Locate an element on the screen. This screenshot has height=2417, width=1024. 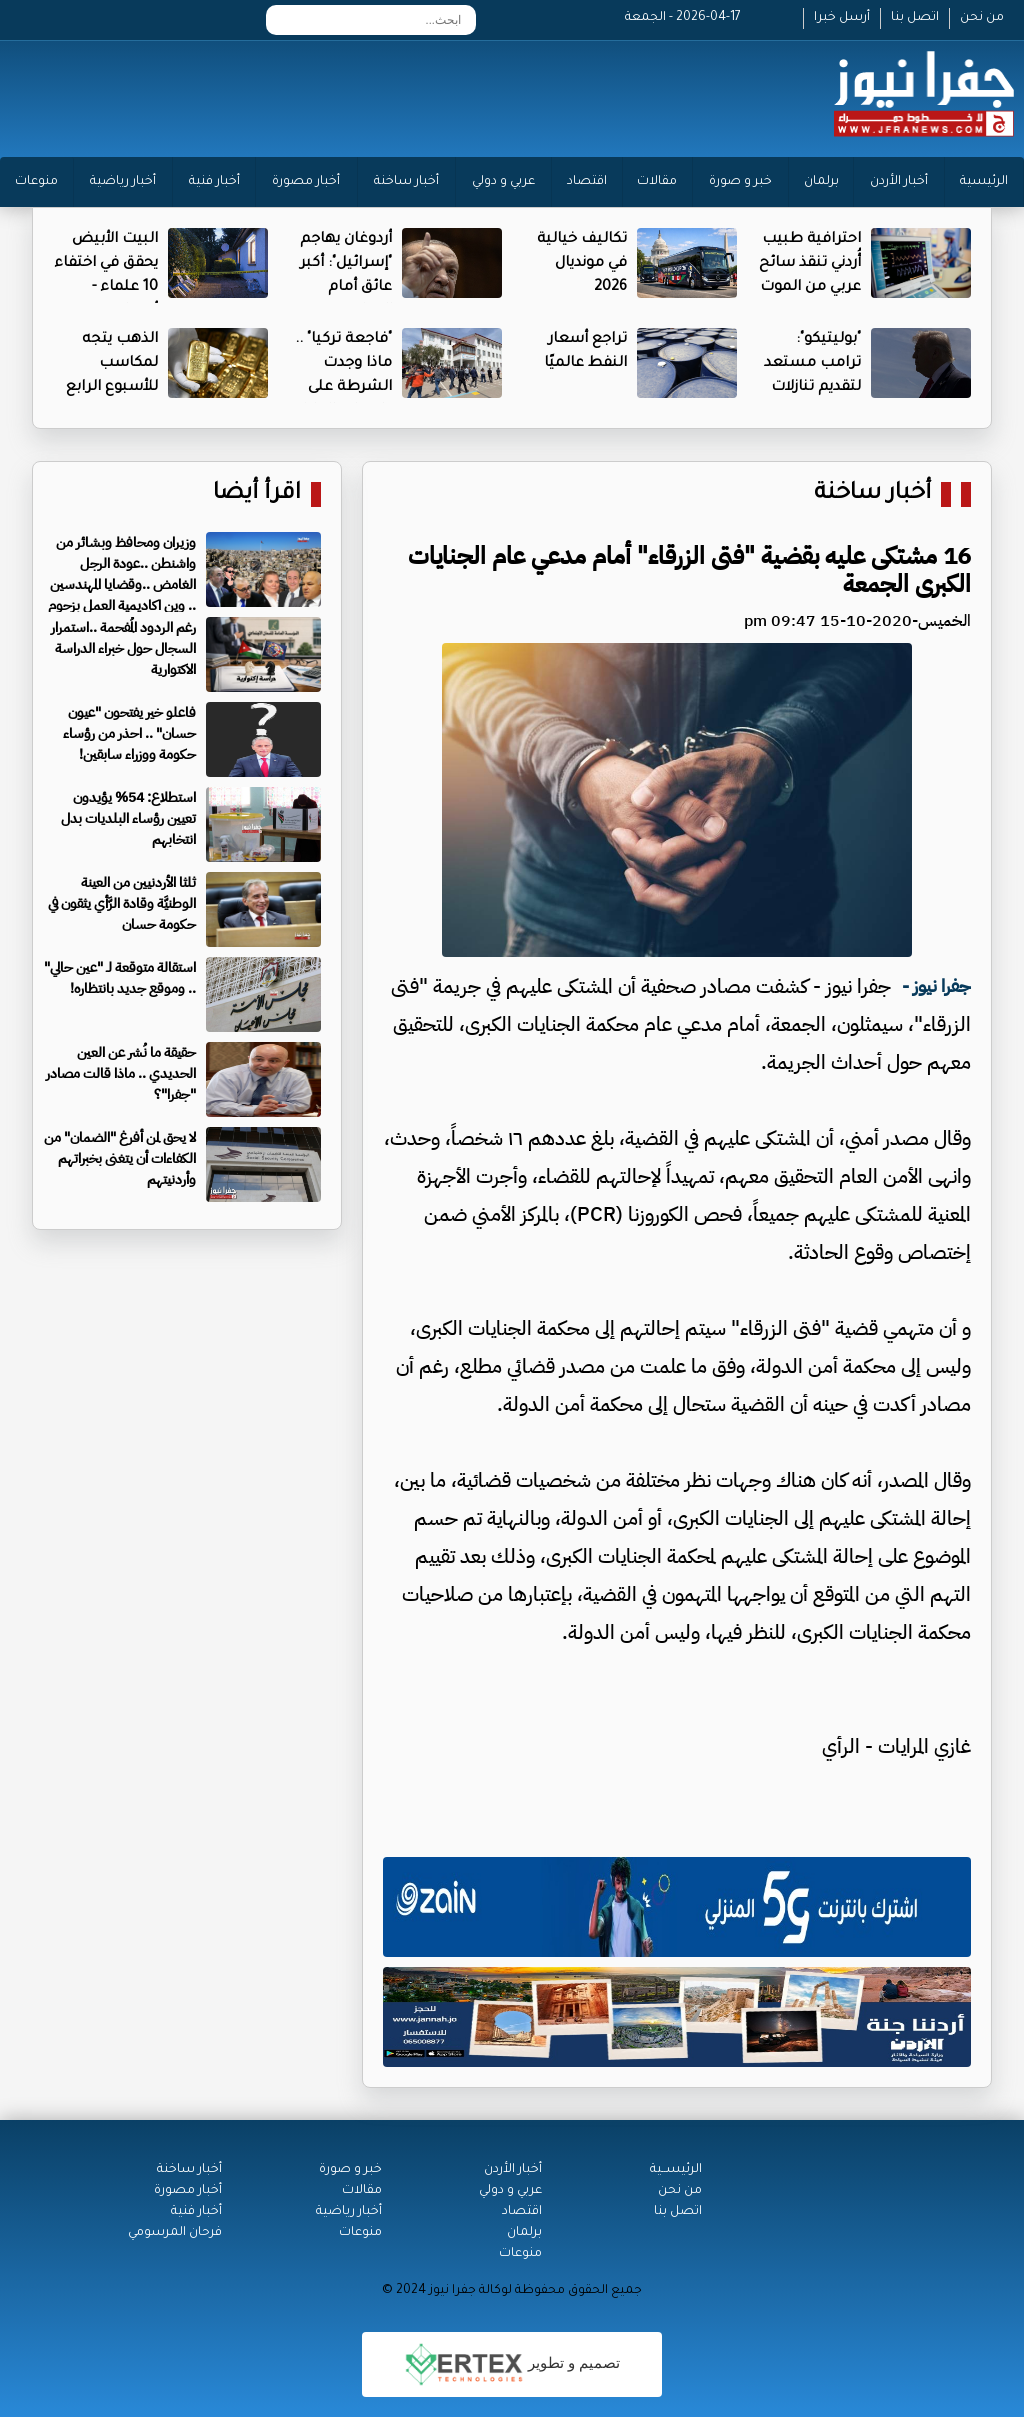
رغم الردود المُفحمة ..استمرار السجال حول خبراء الدراسة الاكتوارية is located at coordinates (123, 648).